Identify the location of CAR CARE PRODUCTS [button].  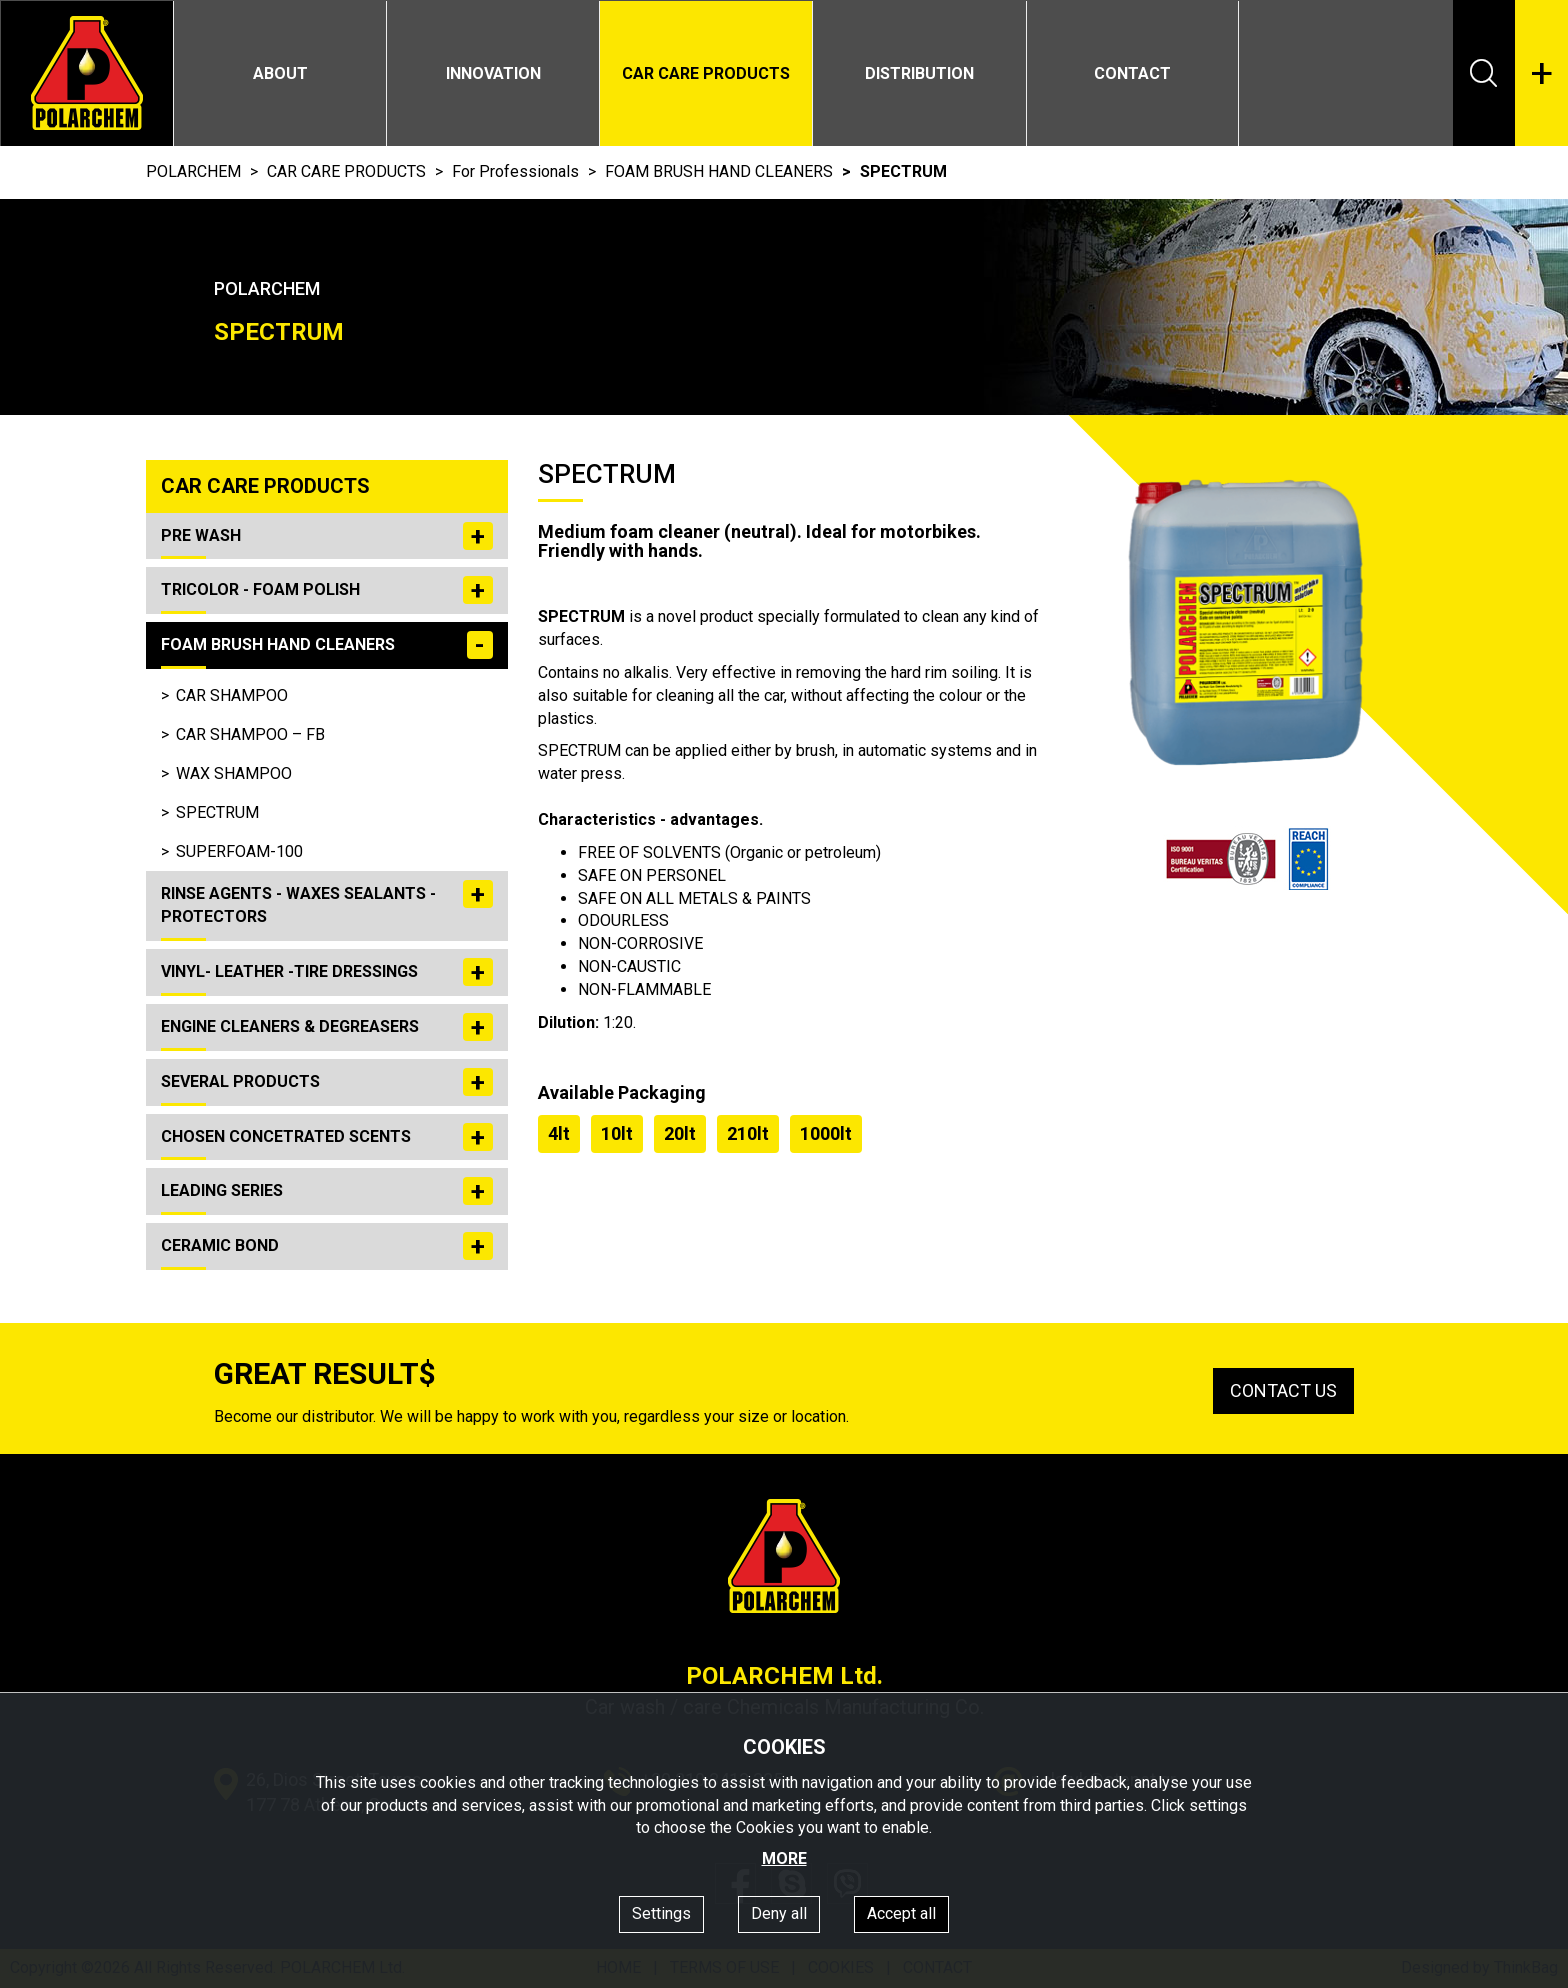
(706, 73).